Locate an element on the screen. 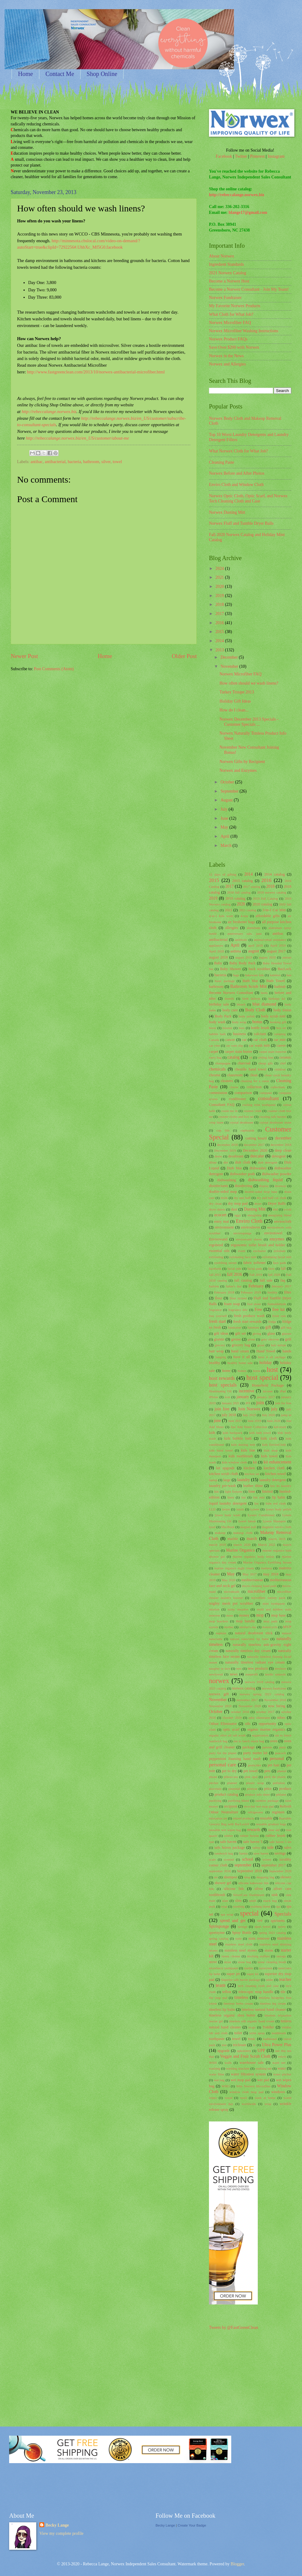  eyelifting serum is located at coordinates (225, 1263).